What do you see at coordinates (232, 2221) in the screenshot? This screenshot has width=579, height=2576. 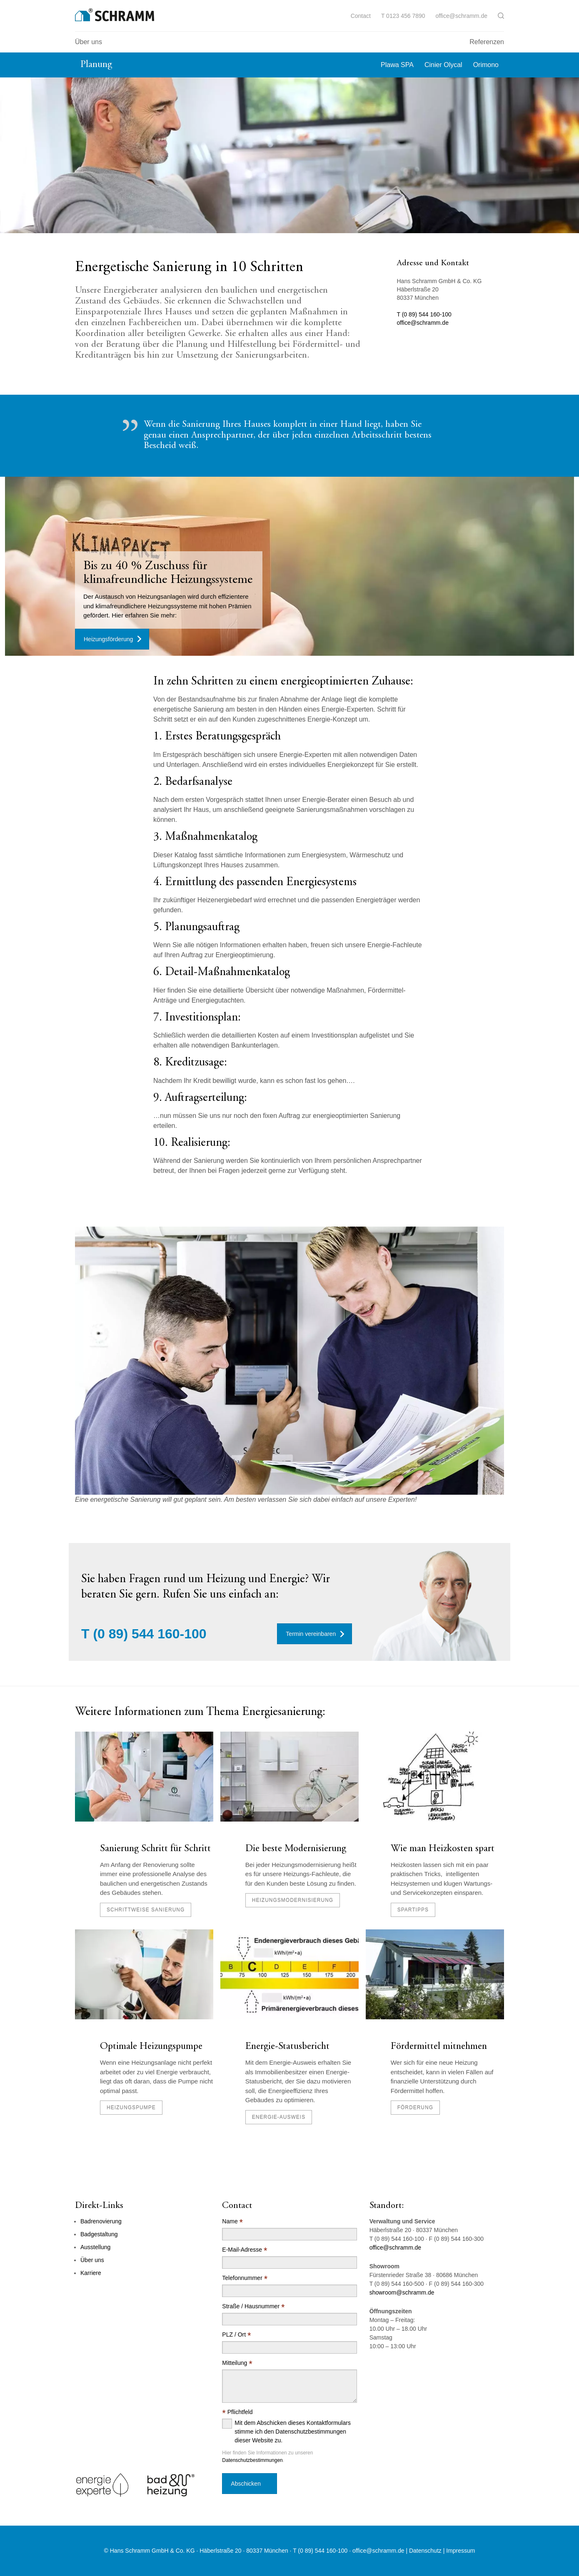 I see `Name` at bounding box center [232, 2221].